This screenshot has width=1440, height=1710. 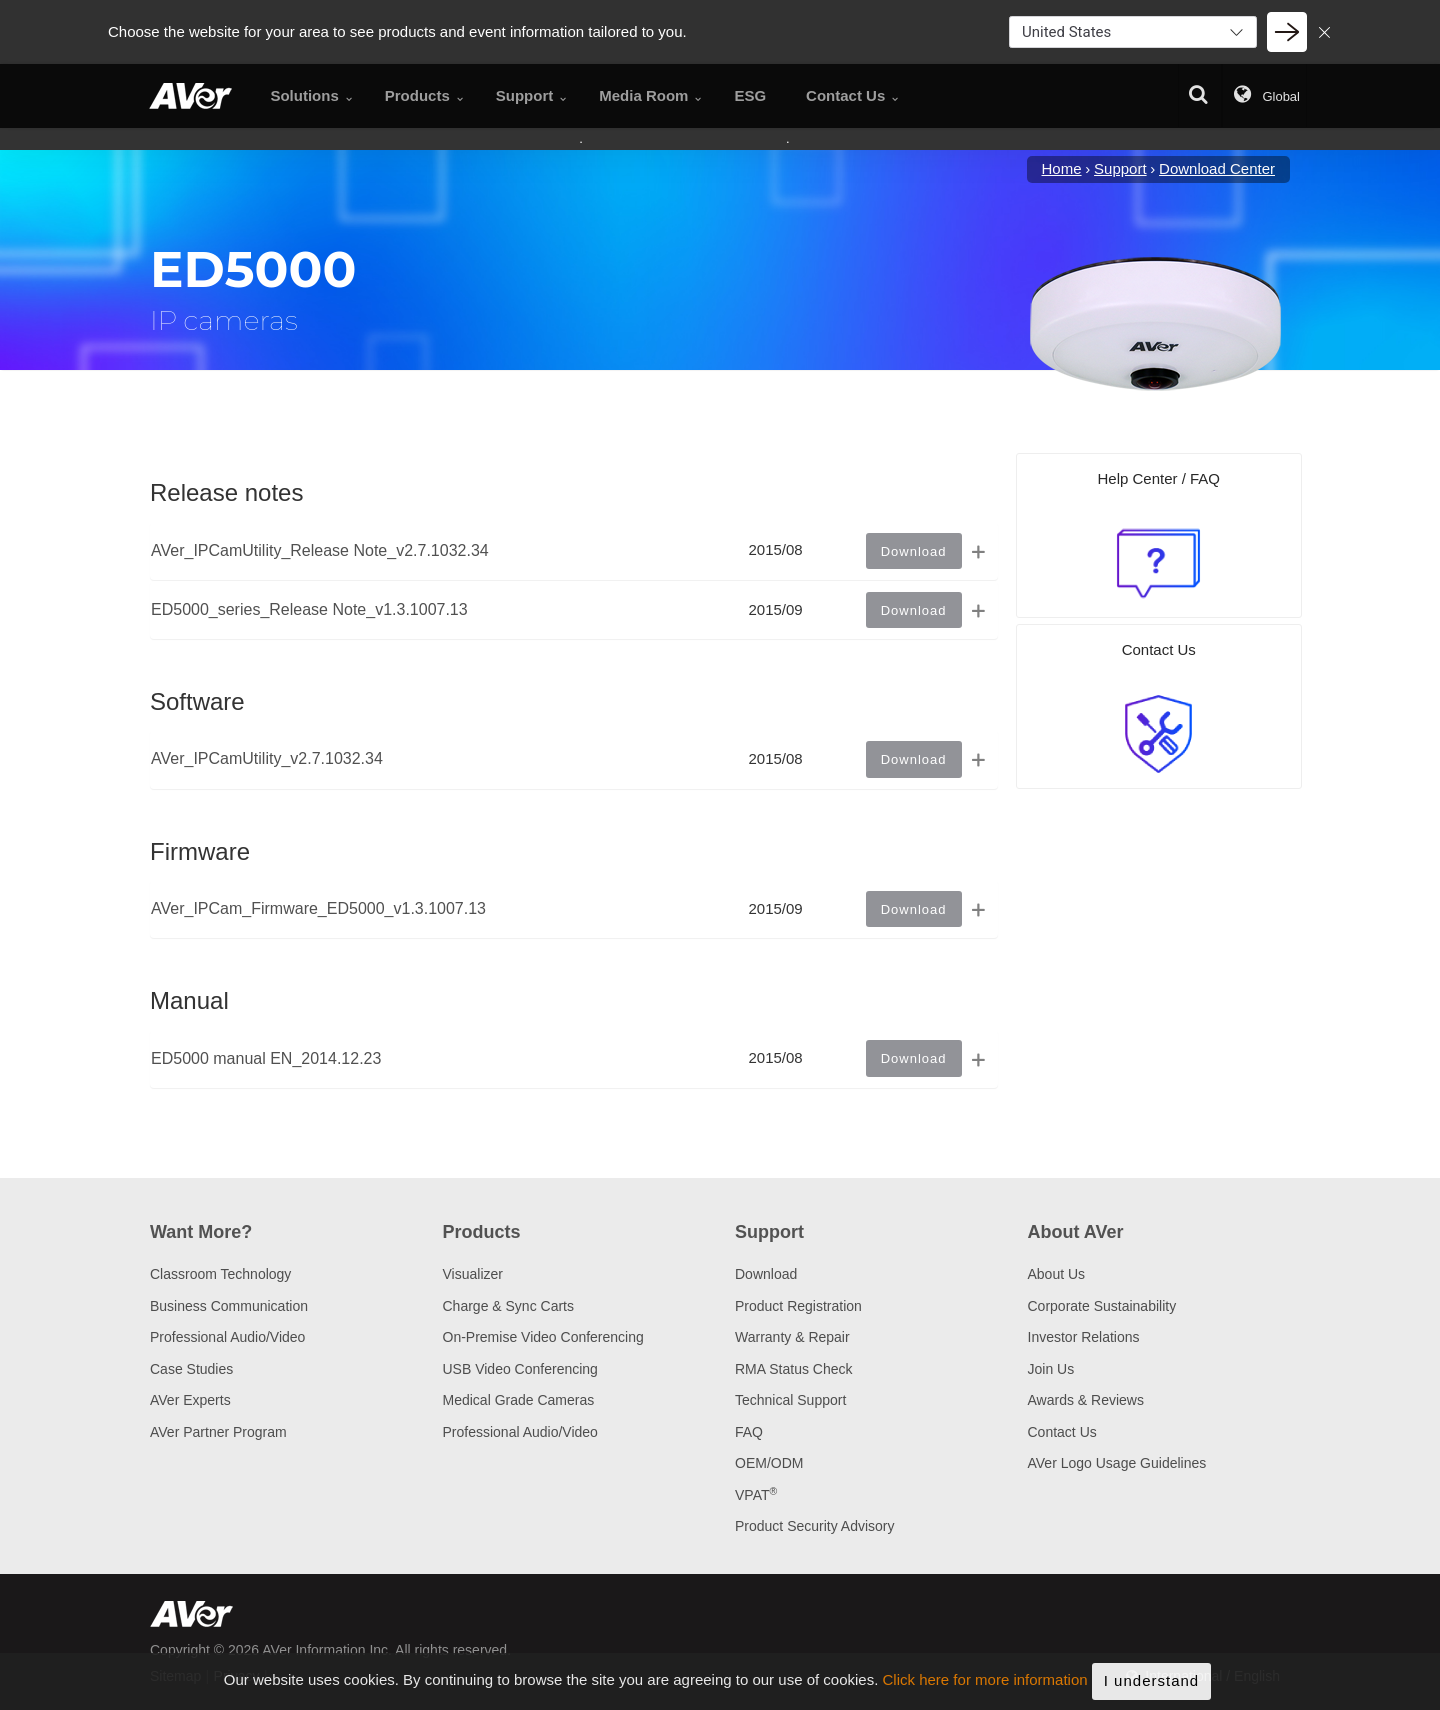 I want to click on Professional Audio/Video, so click(x=227, y=1337).